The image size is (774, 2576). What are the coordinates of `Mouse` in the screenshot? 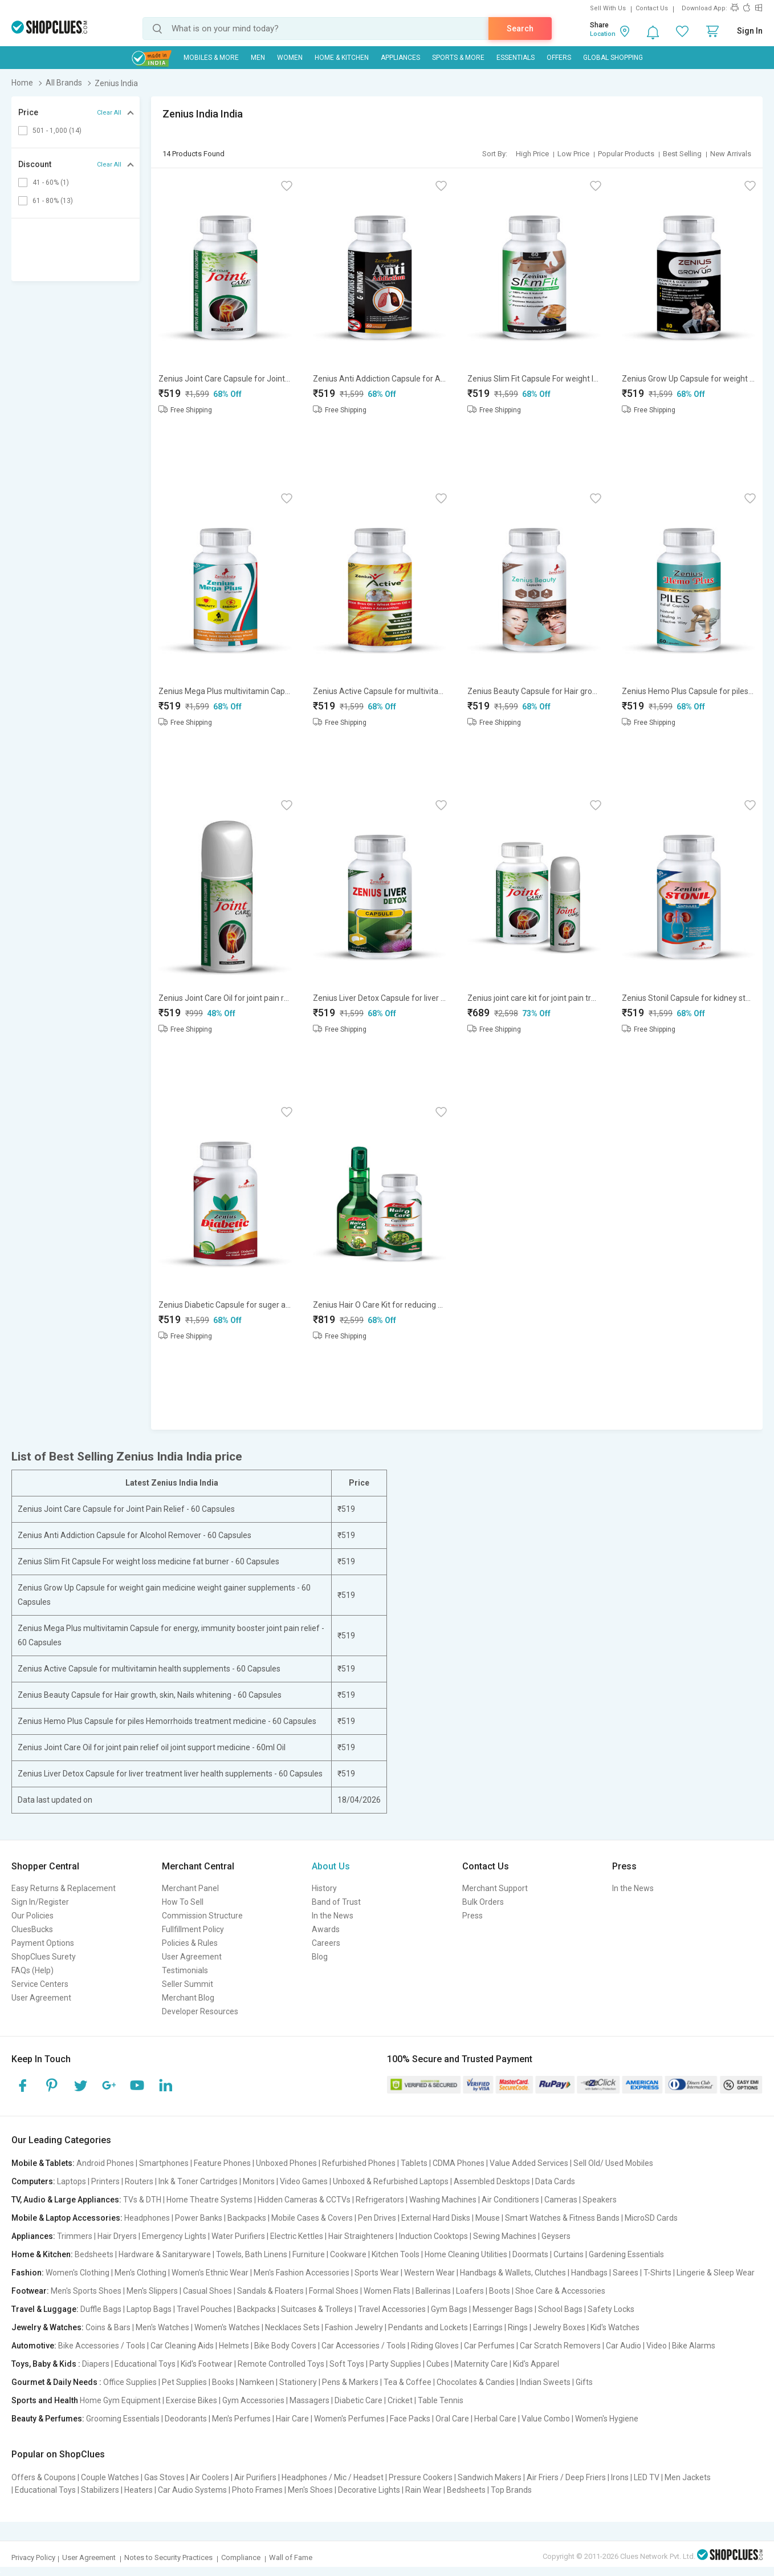 It's located at (487, 2217).